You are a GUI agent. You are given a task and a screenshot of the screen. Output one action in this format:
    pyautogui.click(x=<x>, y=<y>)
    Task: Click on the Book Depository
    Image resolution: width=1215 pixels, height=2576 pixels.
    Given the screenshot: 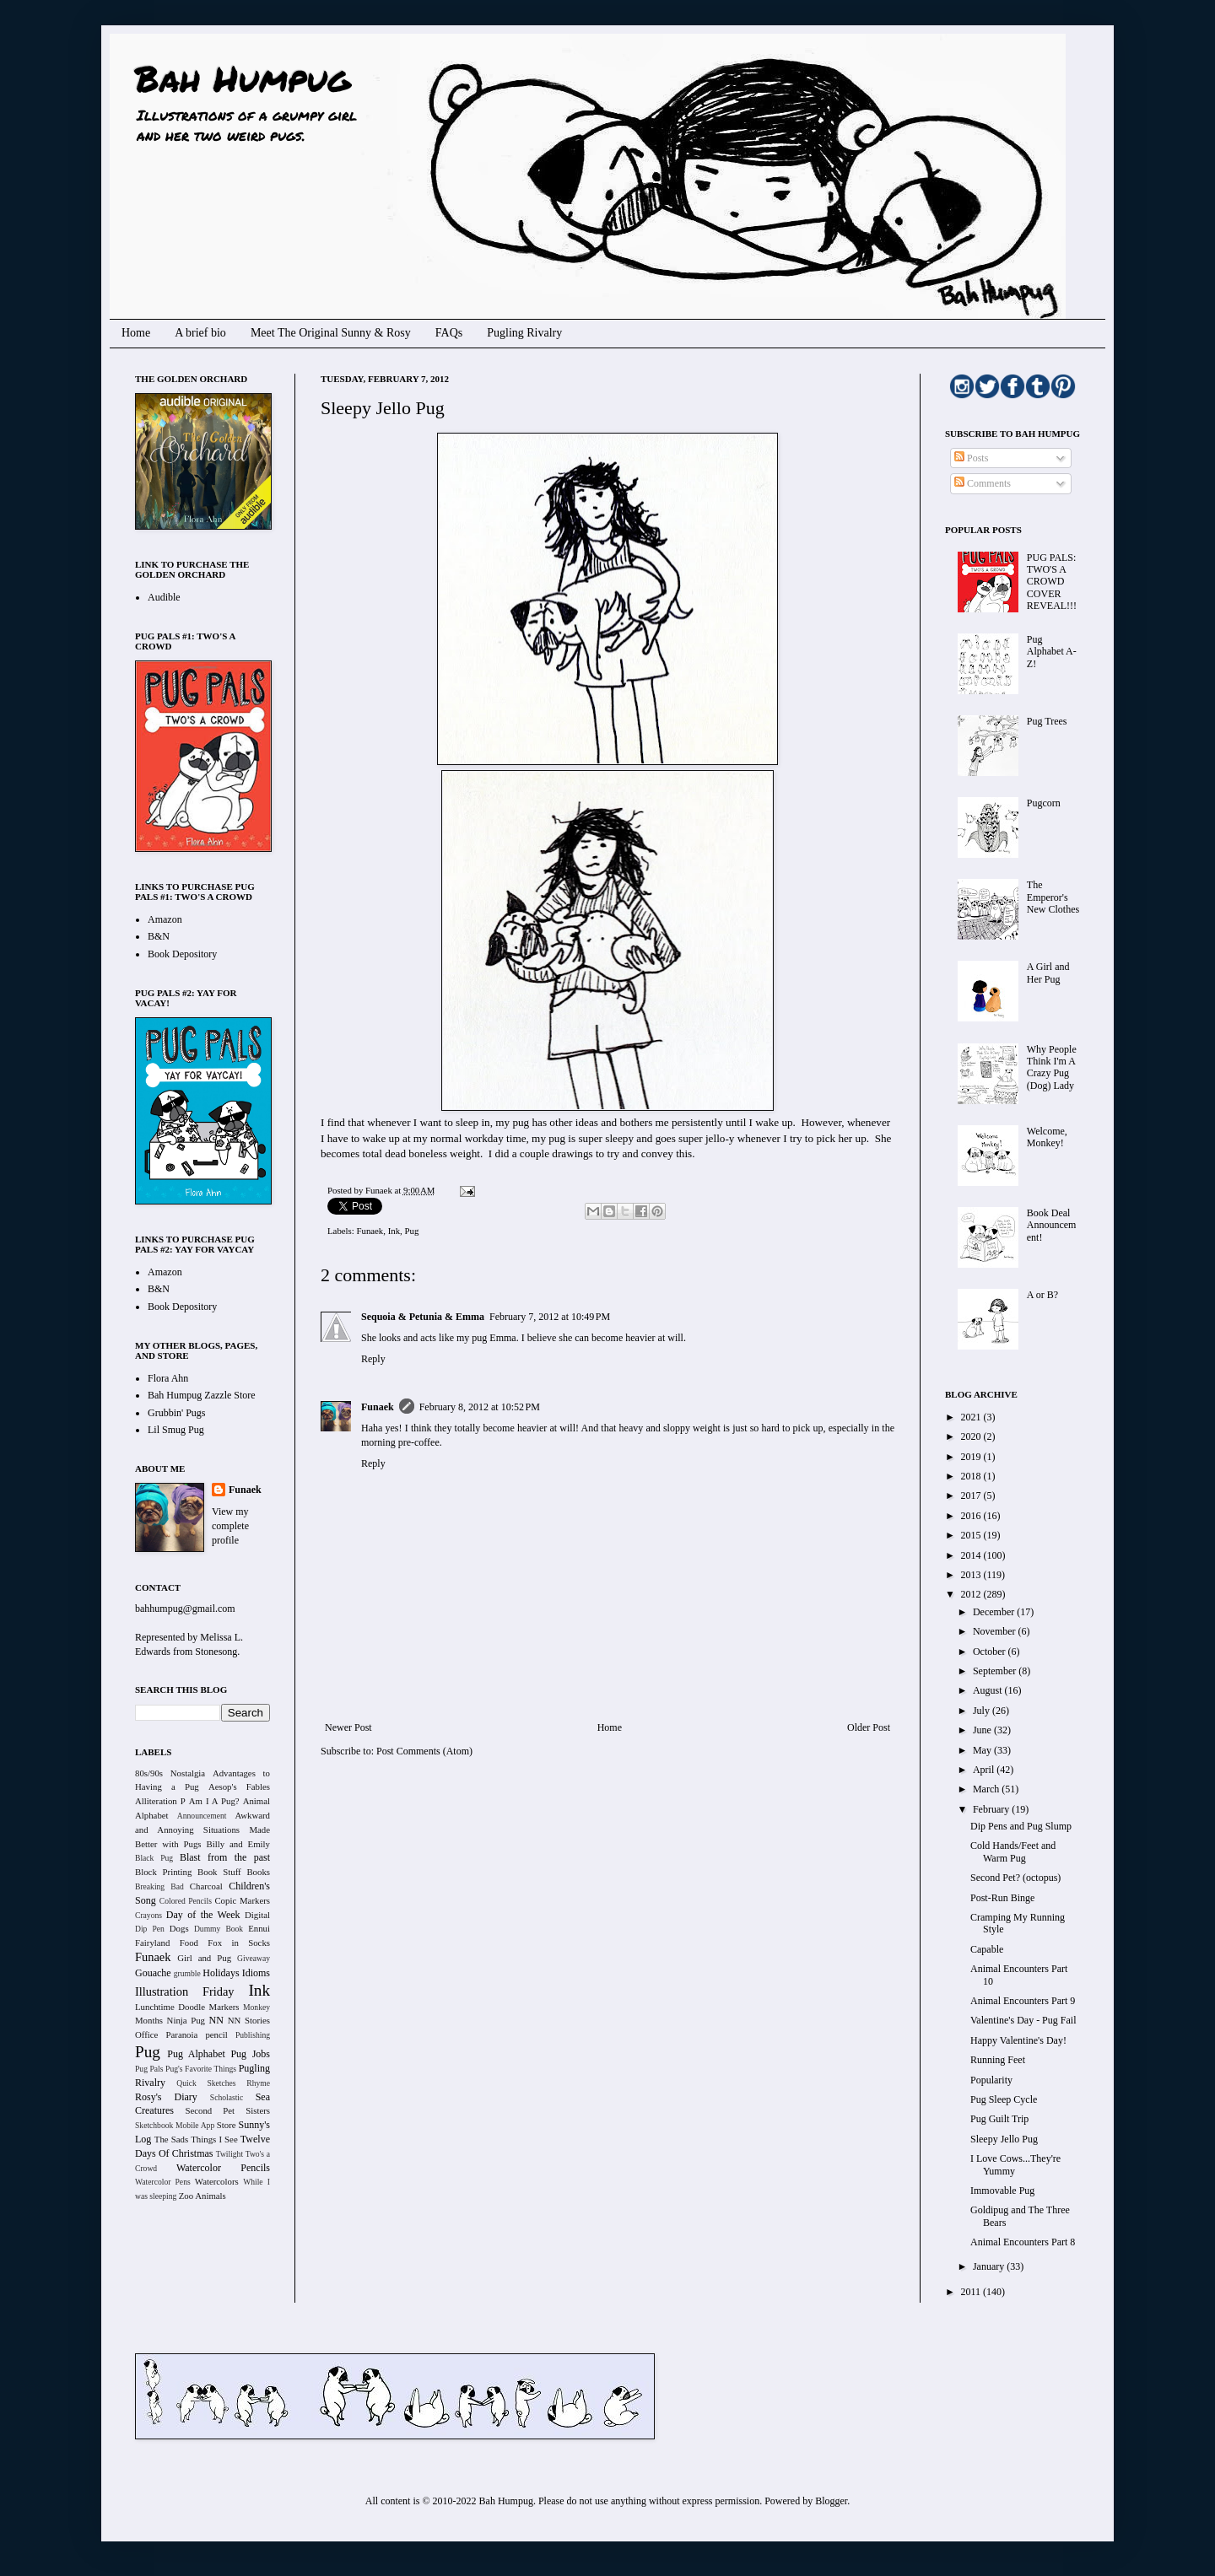 What is the action you would take?
    pyautogui.click(x=182, y=954)
    